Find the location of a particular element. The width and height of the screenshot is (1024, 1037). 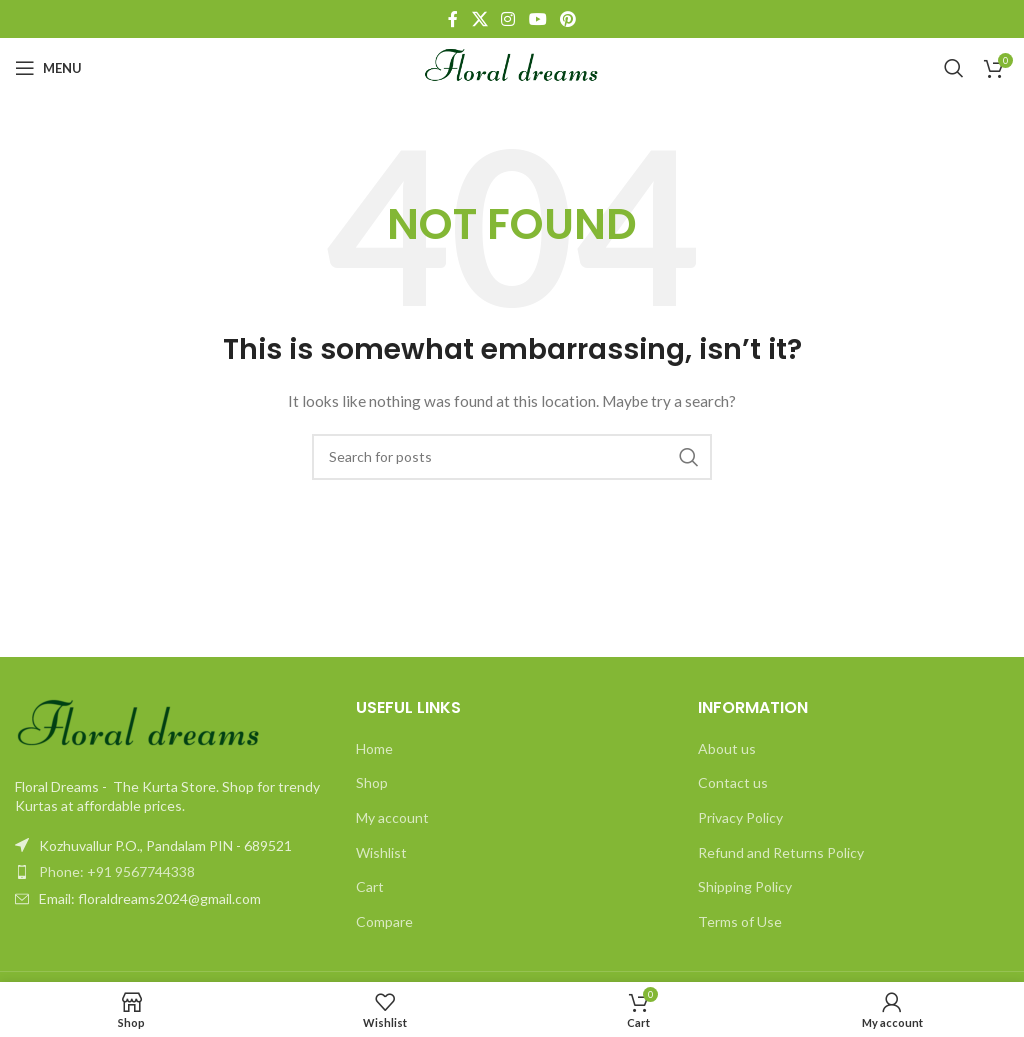

Compare is located at coordinates (384, 921).